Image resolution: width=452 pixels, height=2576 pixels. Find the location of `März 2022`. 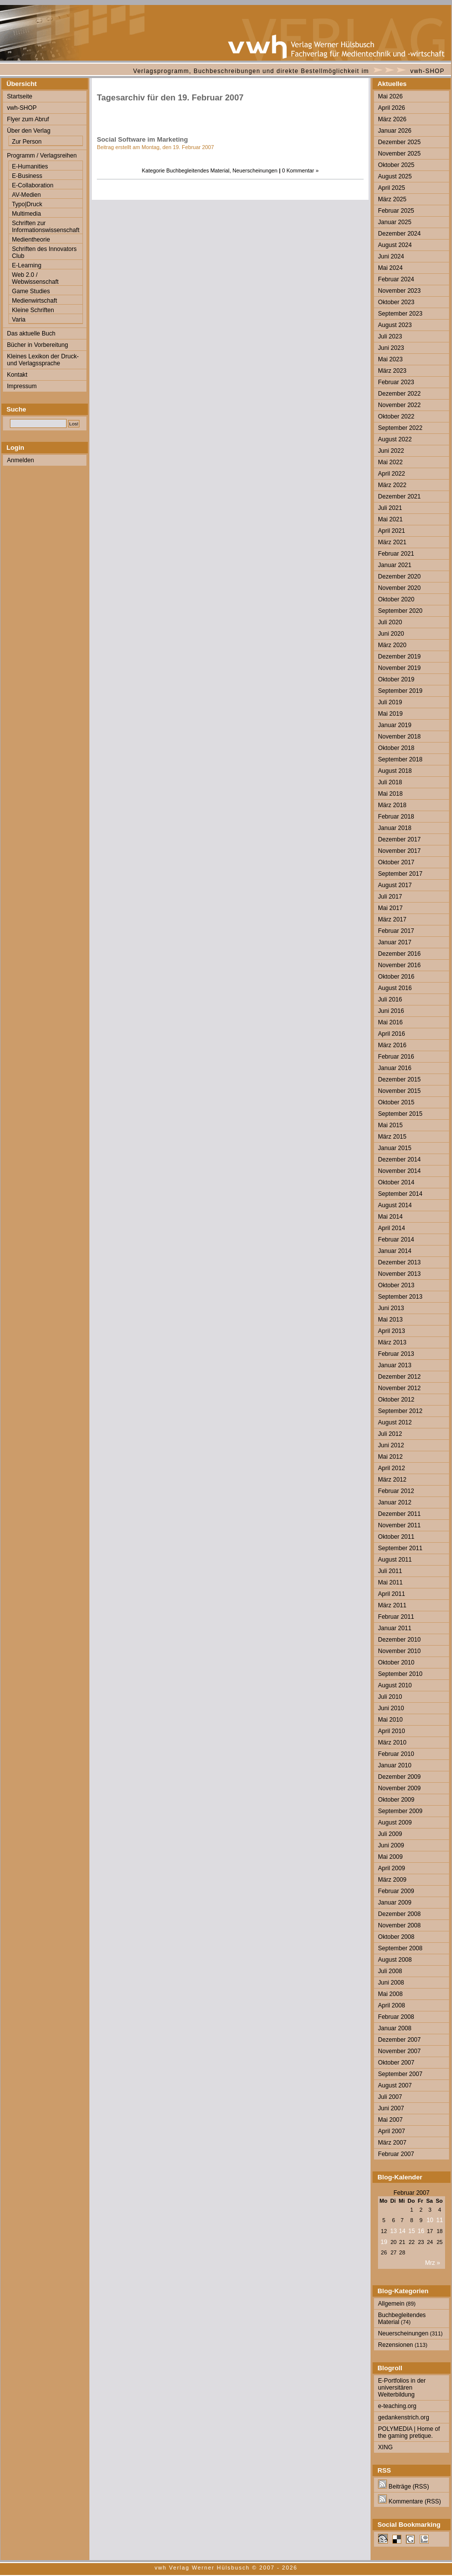

März 2022 is located at coordinates (392, 485).